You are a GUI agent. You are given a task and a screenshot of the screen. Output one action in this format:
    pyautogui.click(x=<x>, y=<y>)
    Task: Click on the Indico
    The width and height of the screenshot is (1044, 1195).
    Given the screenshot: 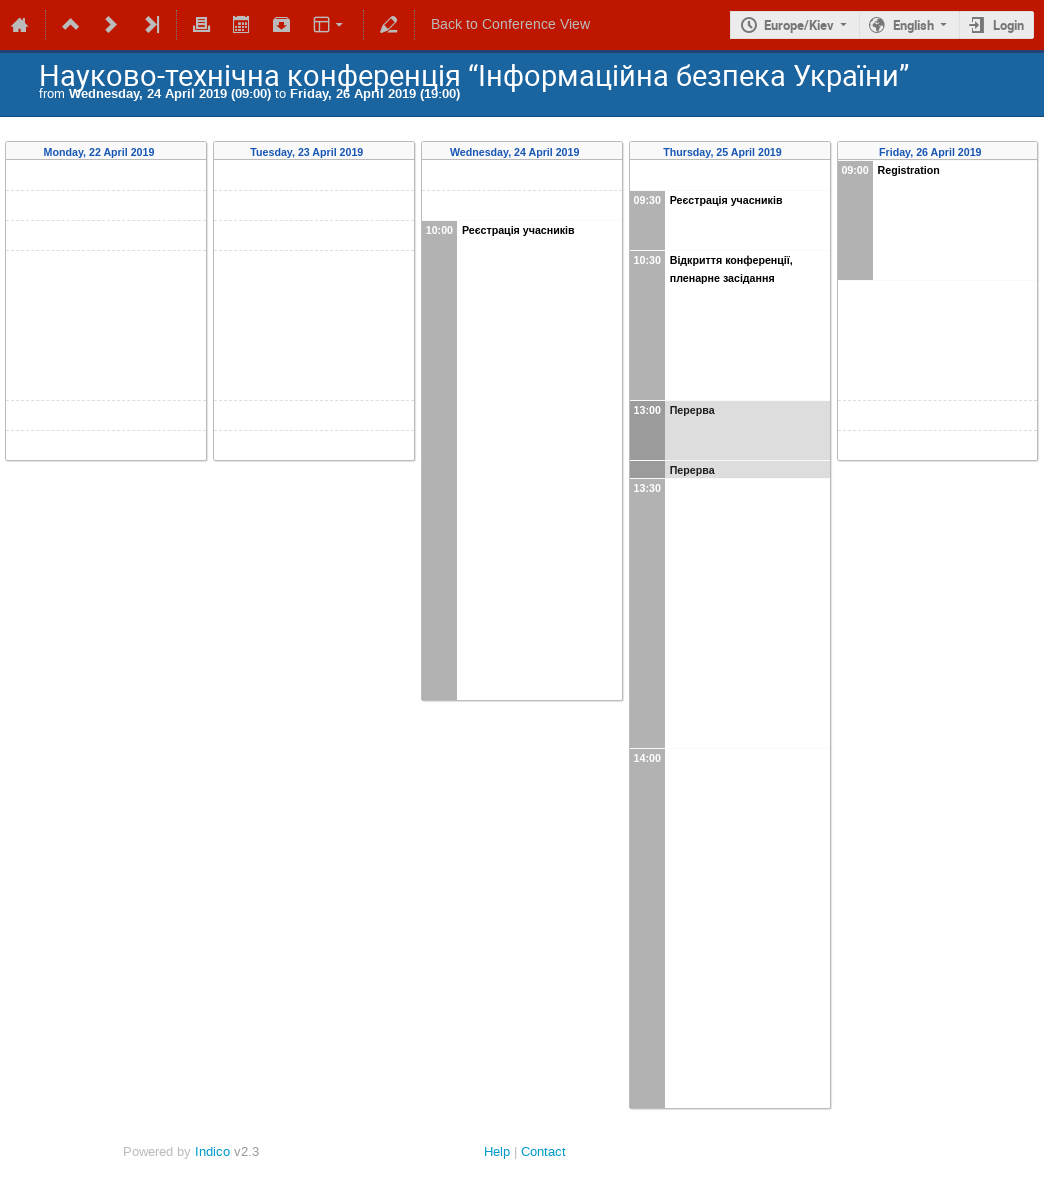 What is the action you would take?
    pyautogui.click(x=212, y=1151)
    